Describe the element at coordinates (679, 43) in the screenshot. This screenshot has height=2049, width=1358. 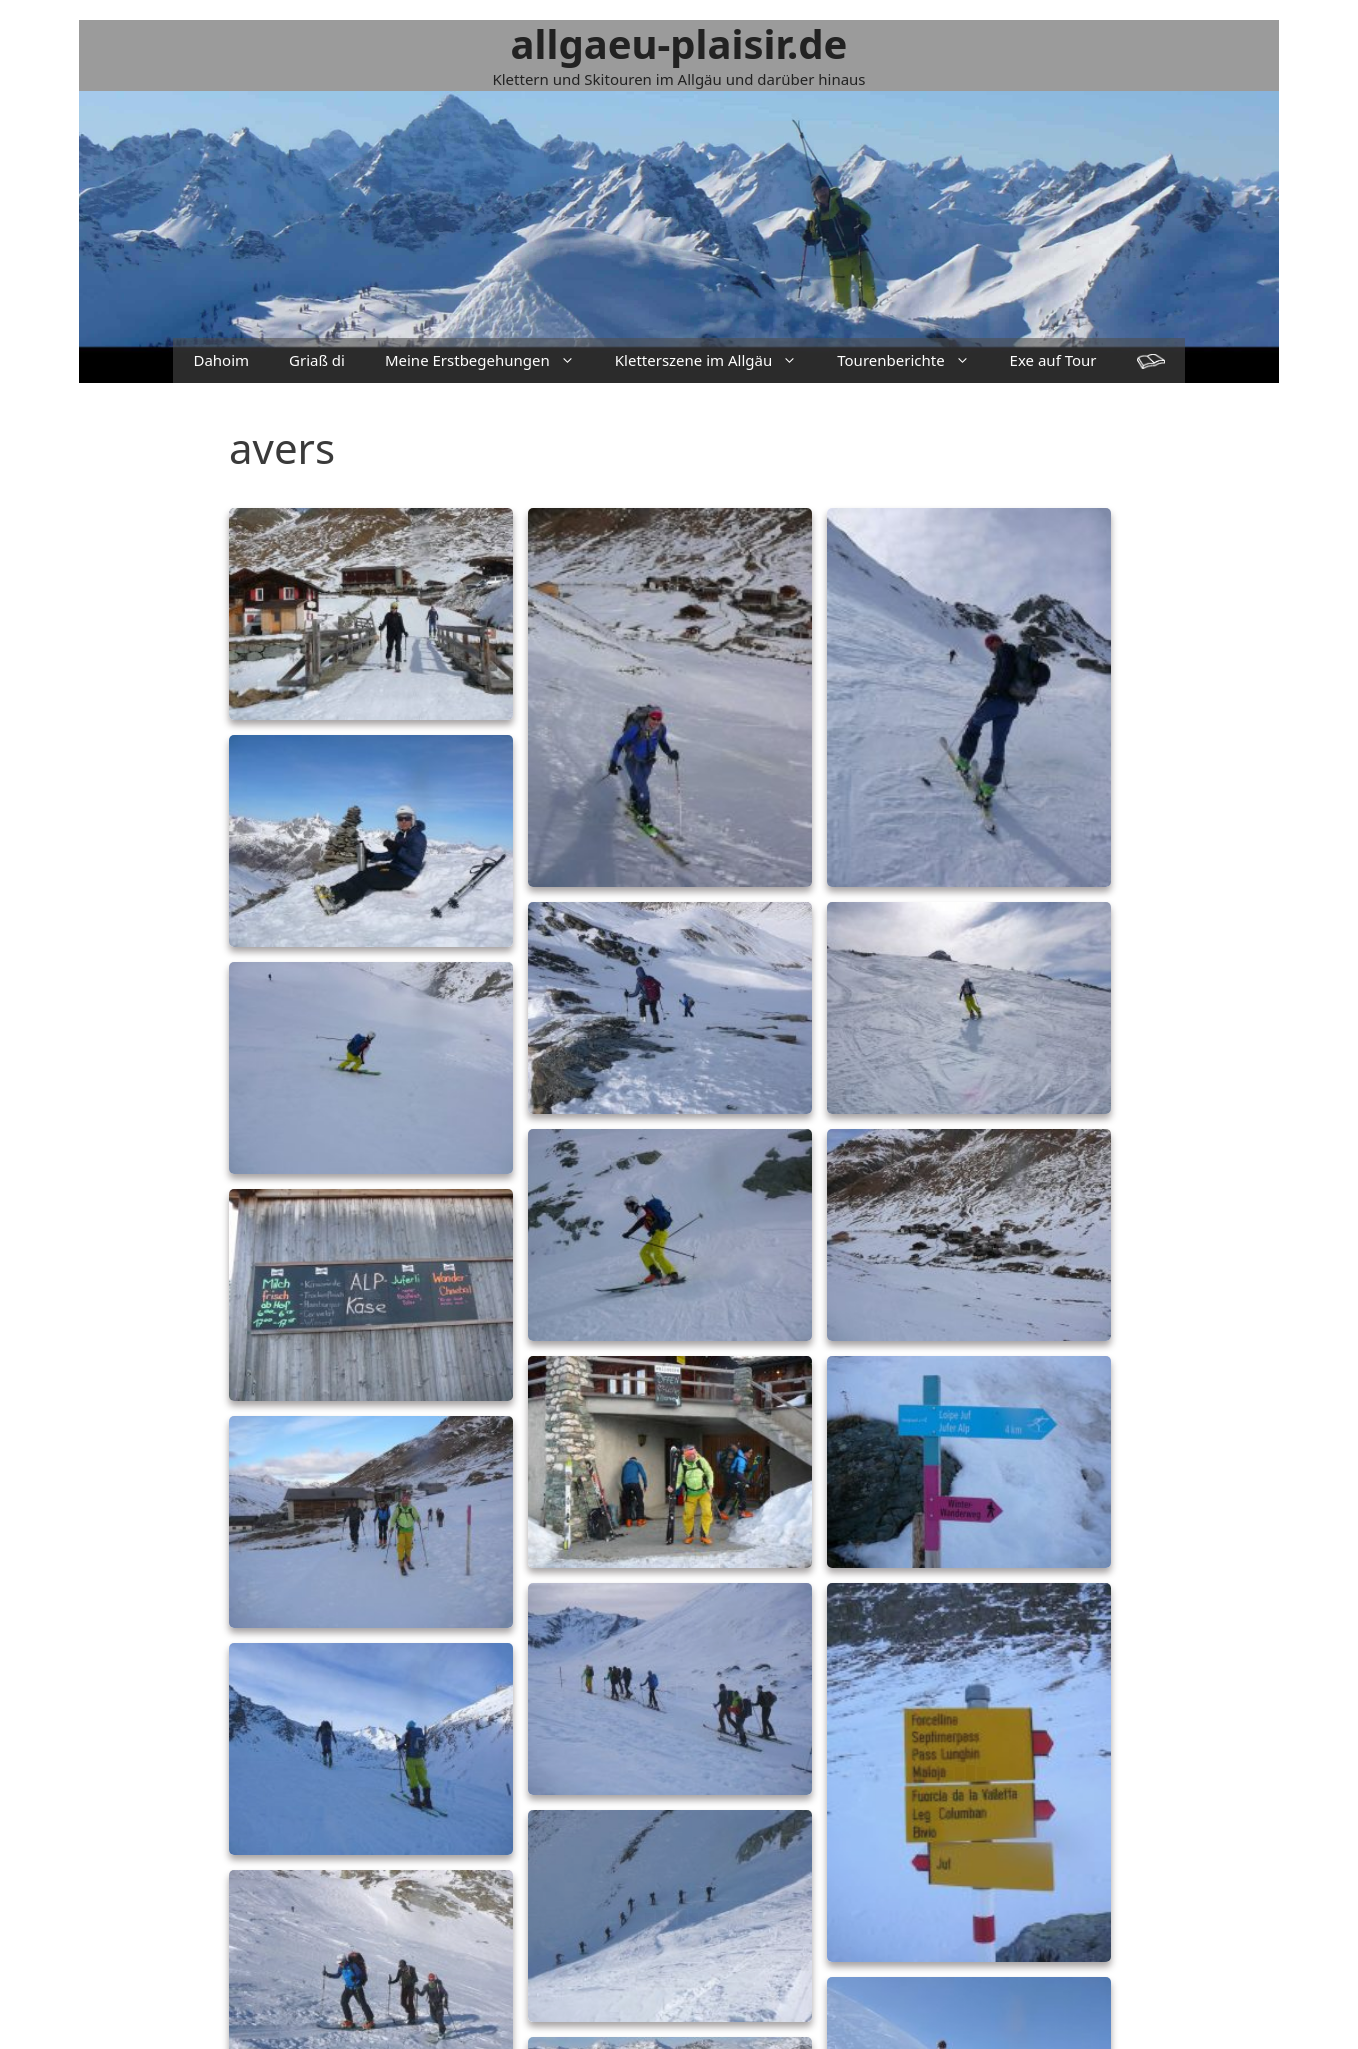
I see `allgaeu-plaisir.de` at that location.